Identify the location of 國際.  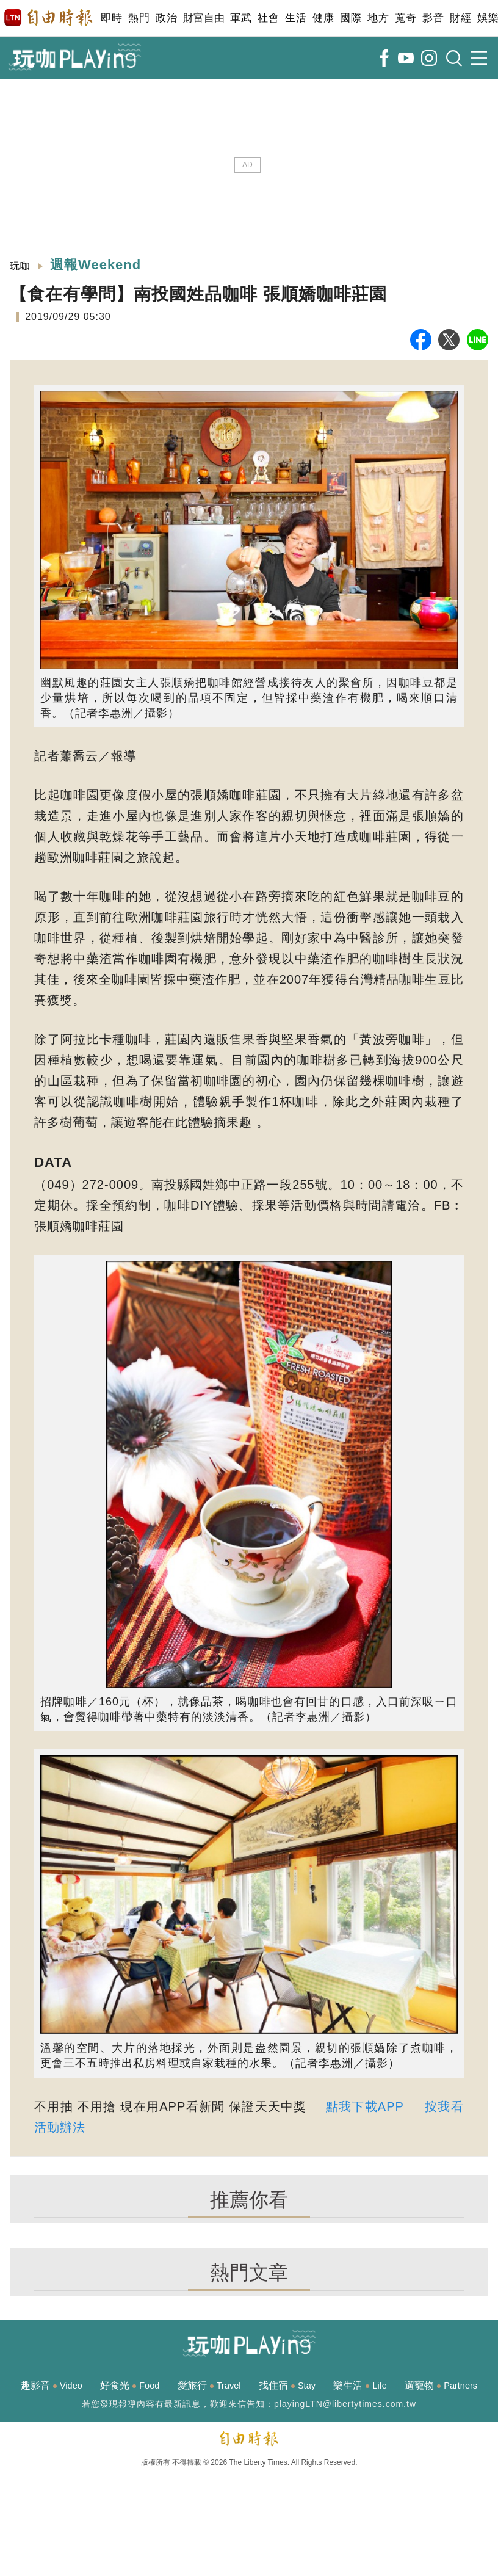
(350, 18).